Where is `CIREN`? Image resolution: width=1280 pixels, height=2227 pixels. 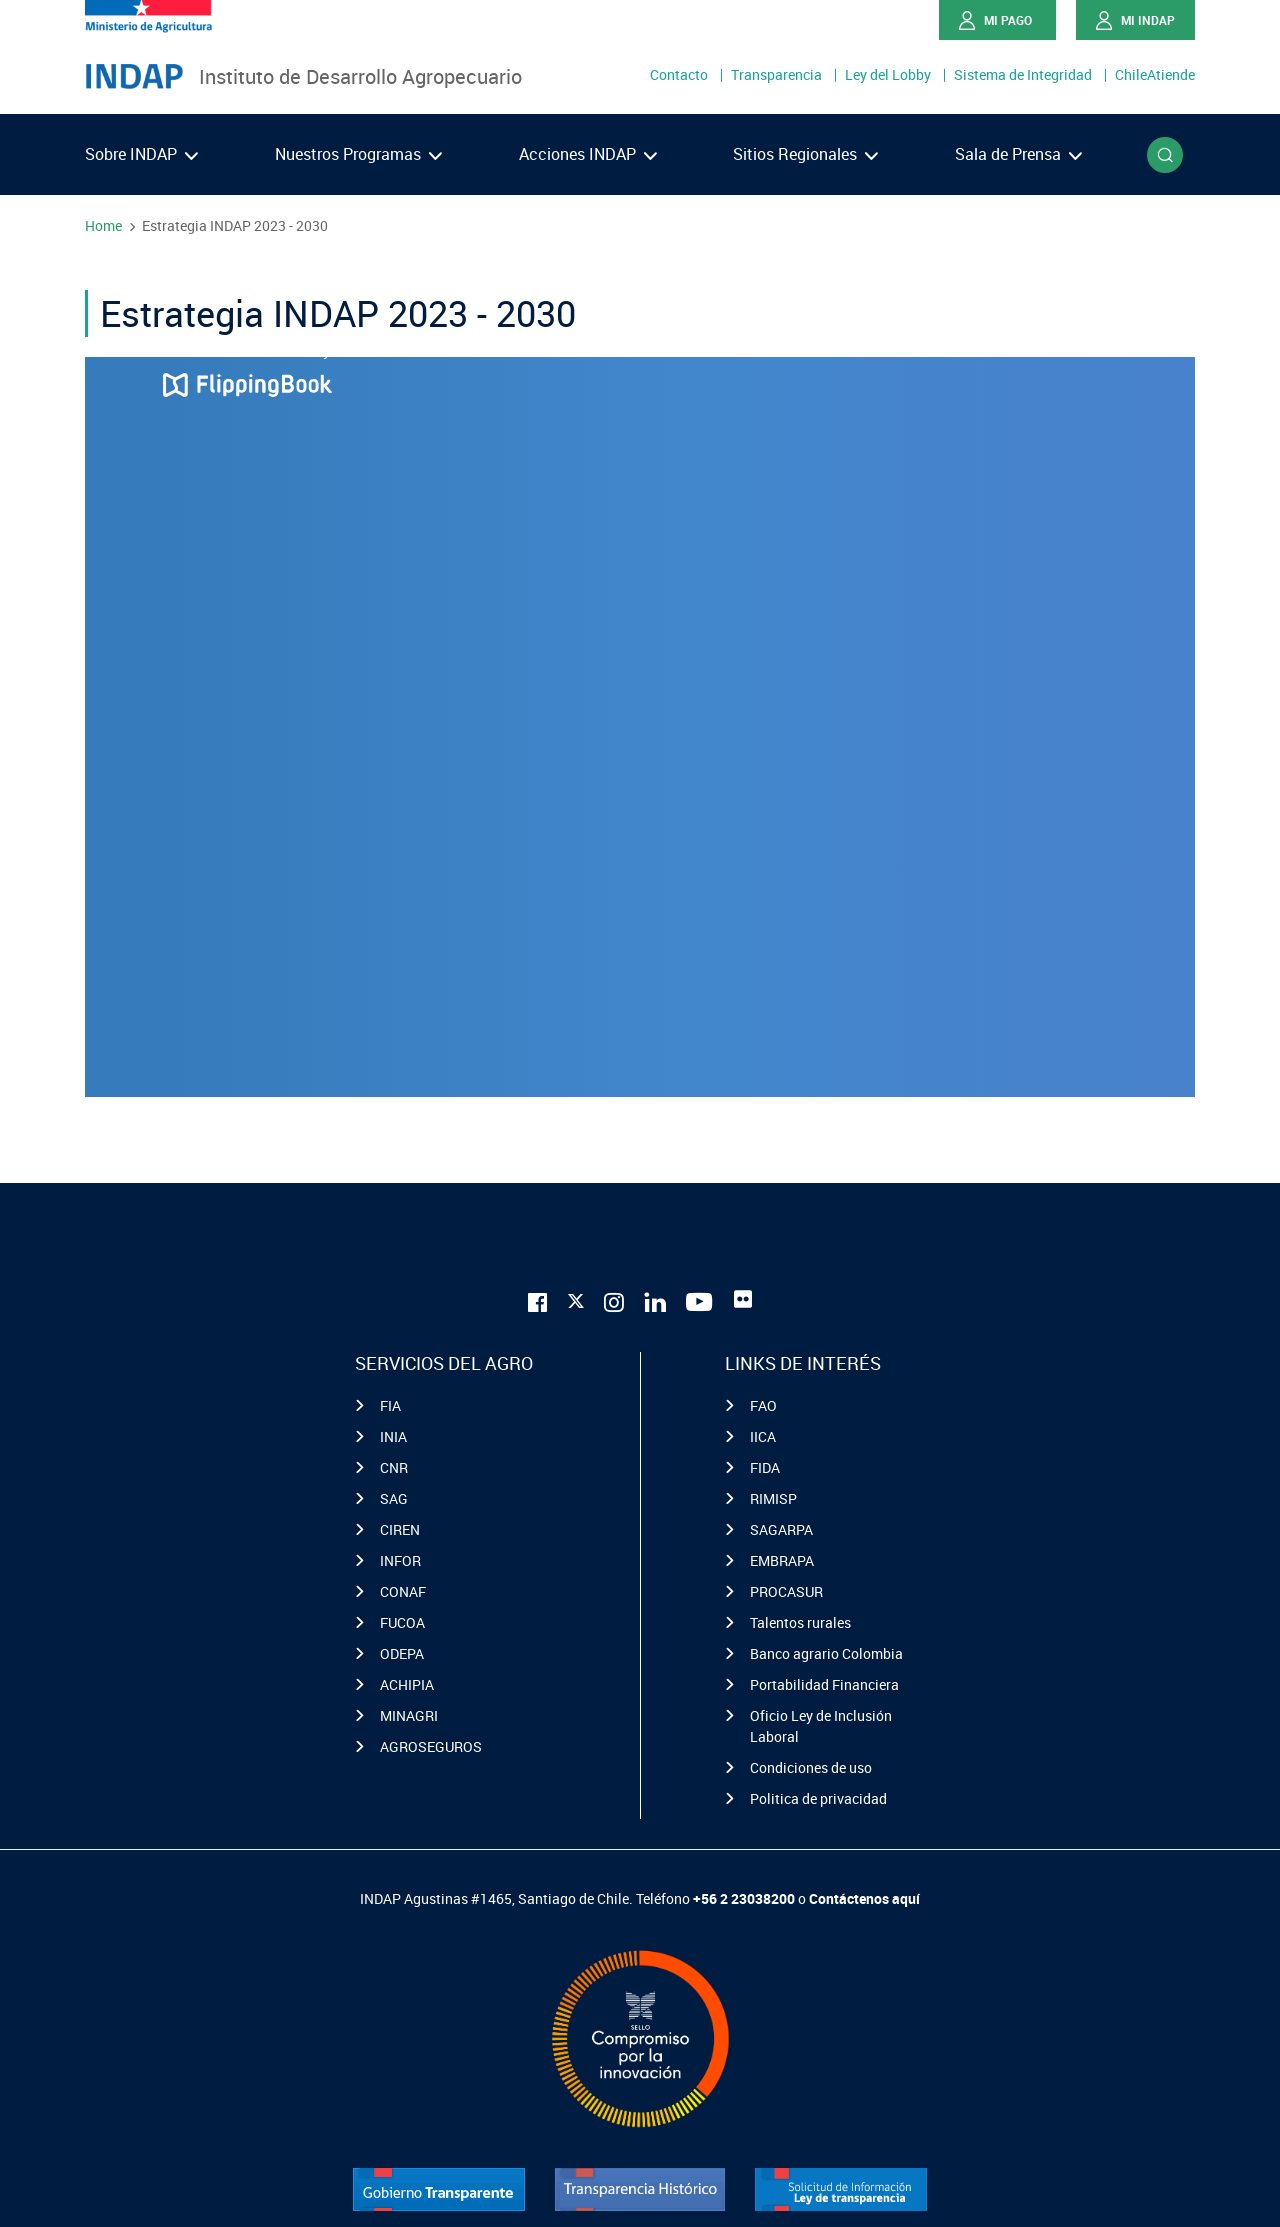
CIREN is located at coordinates (400, 1529).